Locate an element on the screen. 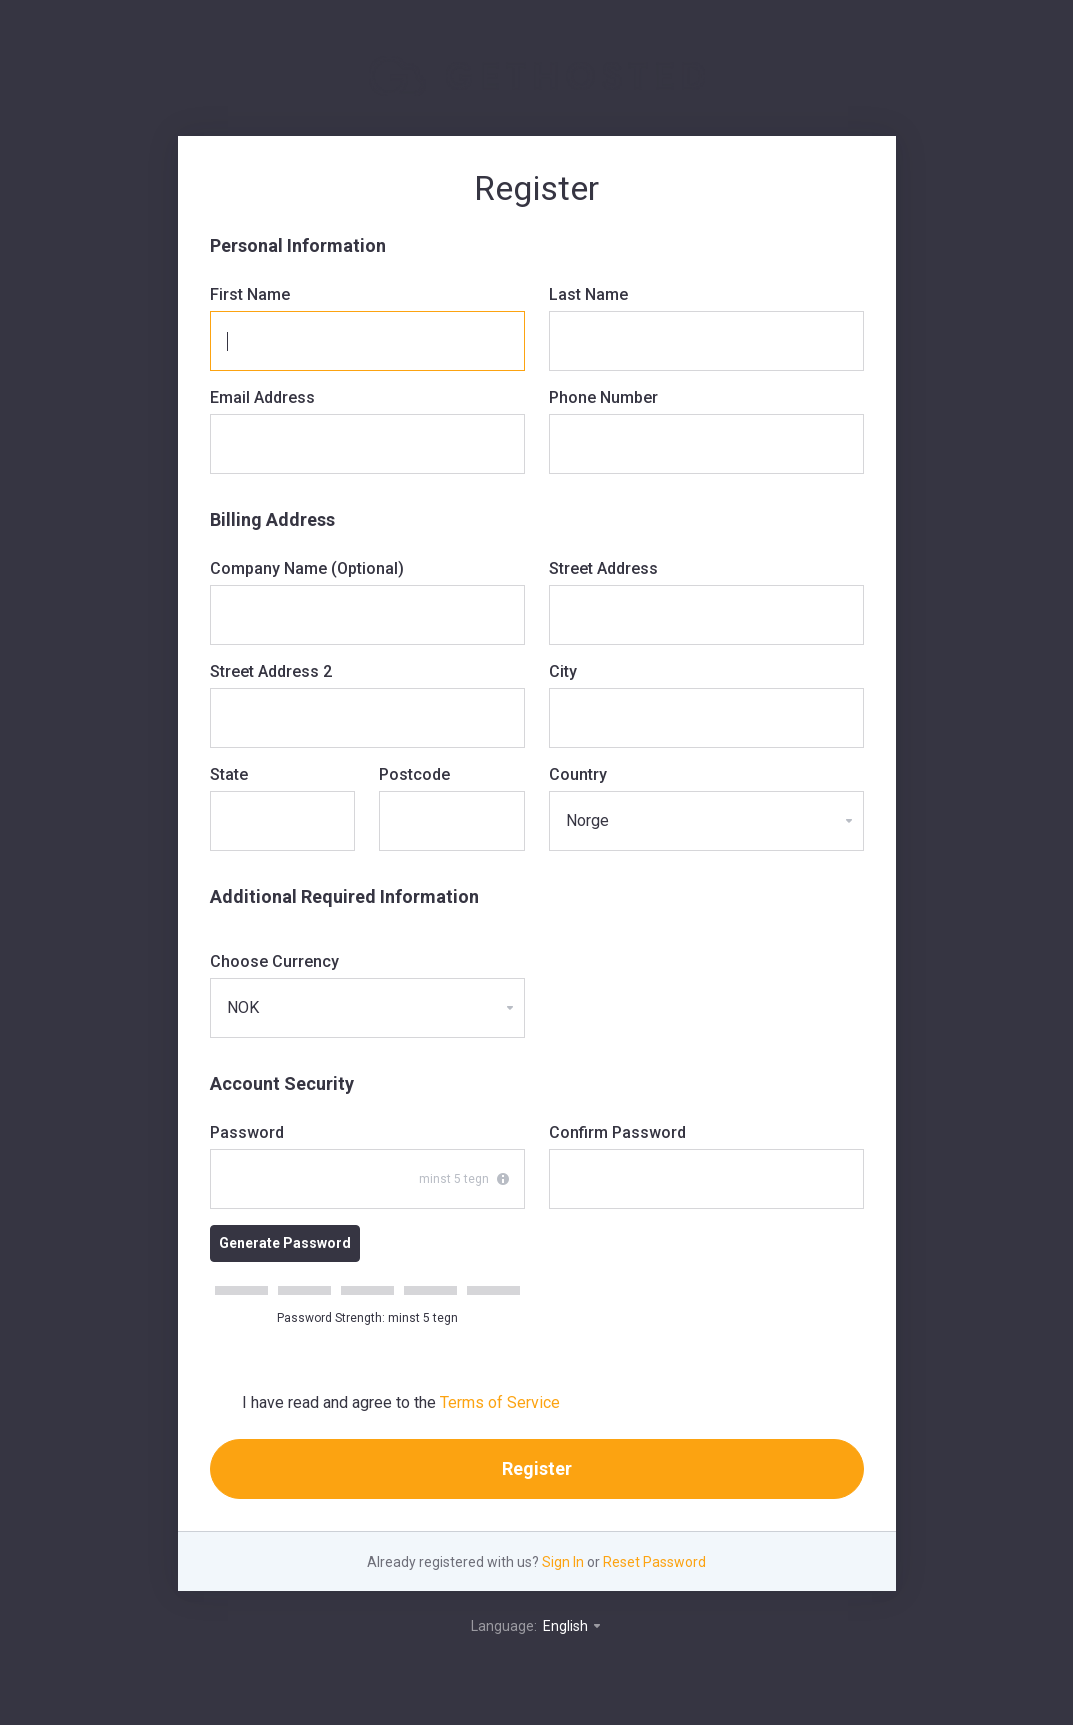  Terms of Service is located at coordinates (500, 1402).